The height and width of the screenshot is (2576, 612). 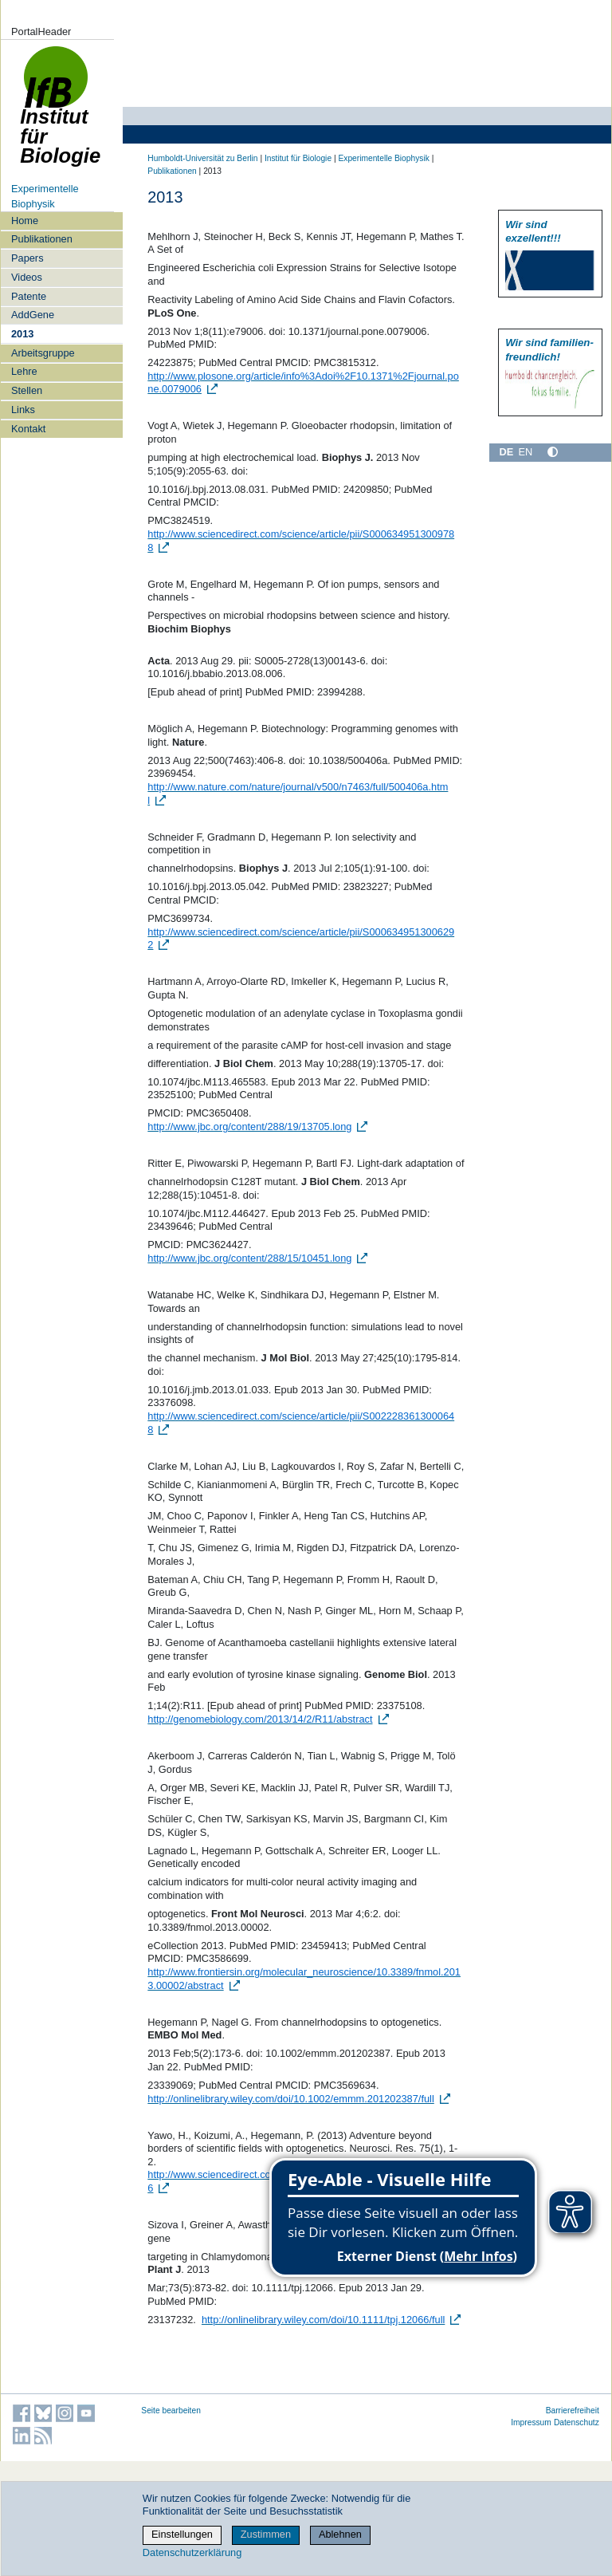 I want to click on Impressum, so click(x=531, y=2422).